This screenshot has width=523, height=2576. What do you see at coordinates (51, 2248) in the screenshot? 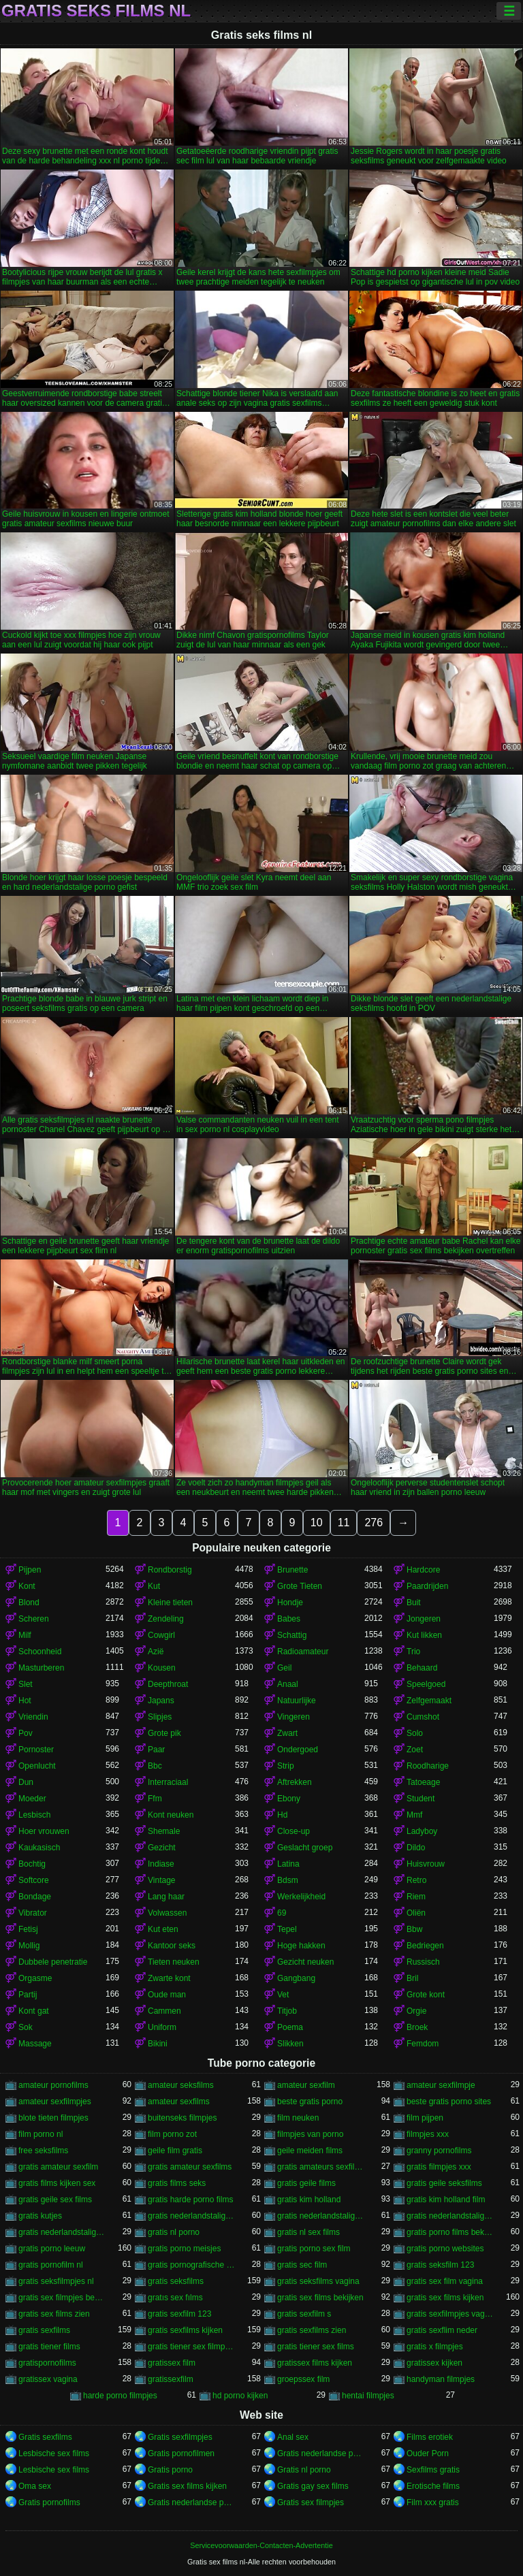
I see `gratis porno leeuw` at bounding box center [51, 2248].